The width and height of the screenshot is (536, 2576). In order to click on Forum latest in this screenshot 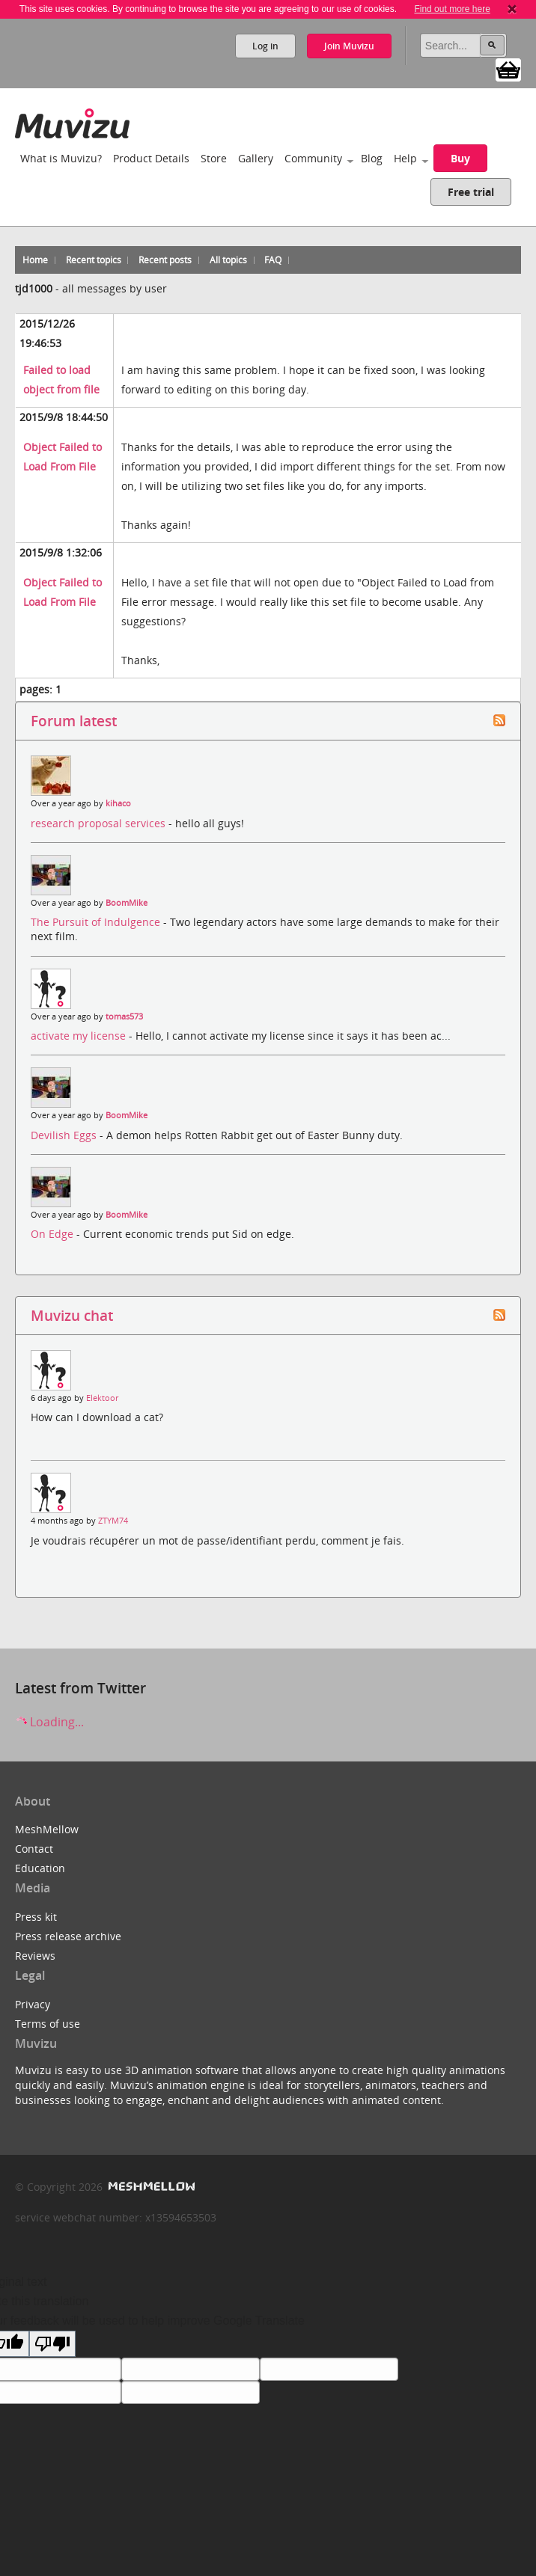, I will do `click(74, 720)`.